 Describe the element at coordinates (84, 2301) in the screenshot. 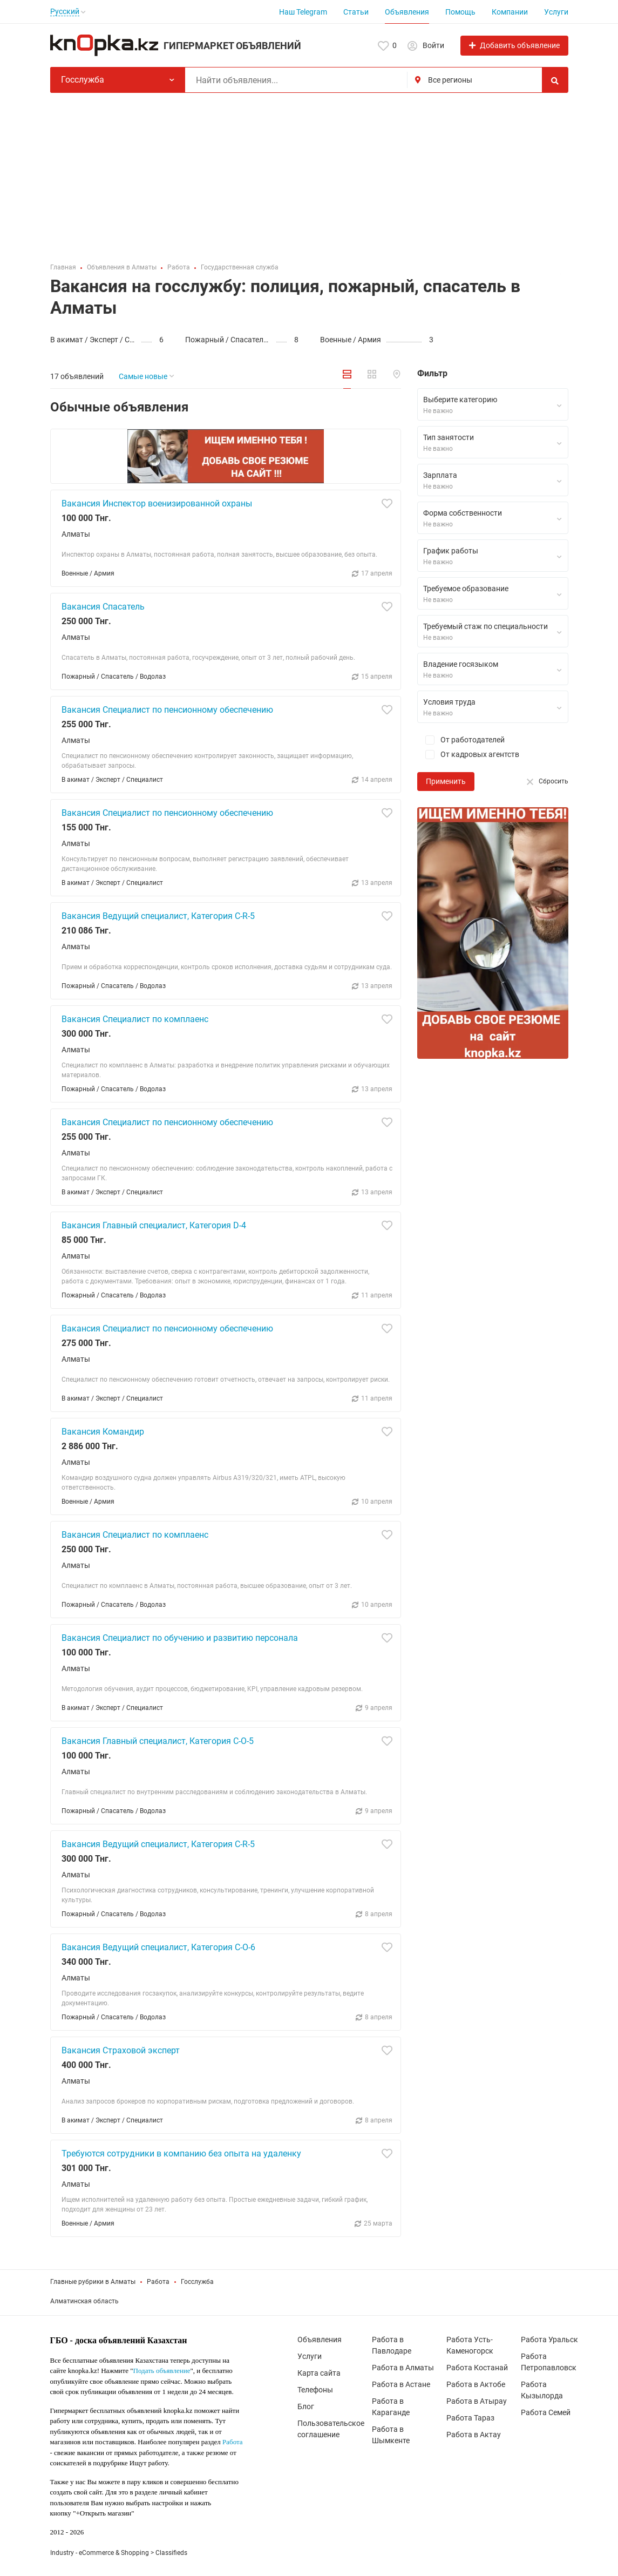

I see `Алматинская область` at that location.